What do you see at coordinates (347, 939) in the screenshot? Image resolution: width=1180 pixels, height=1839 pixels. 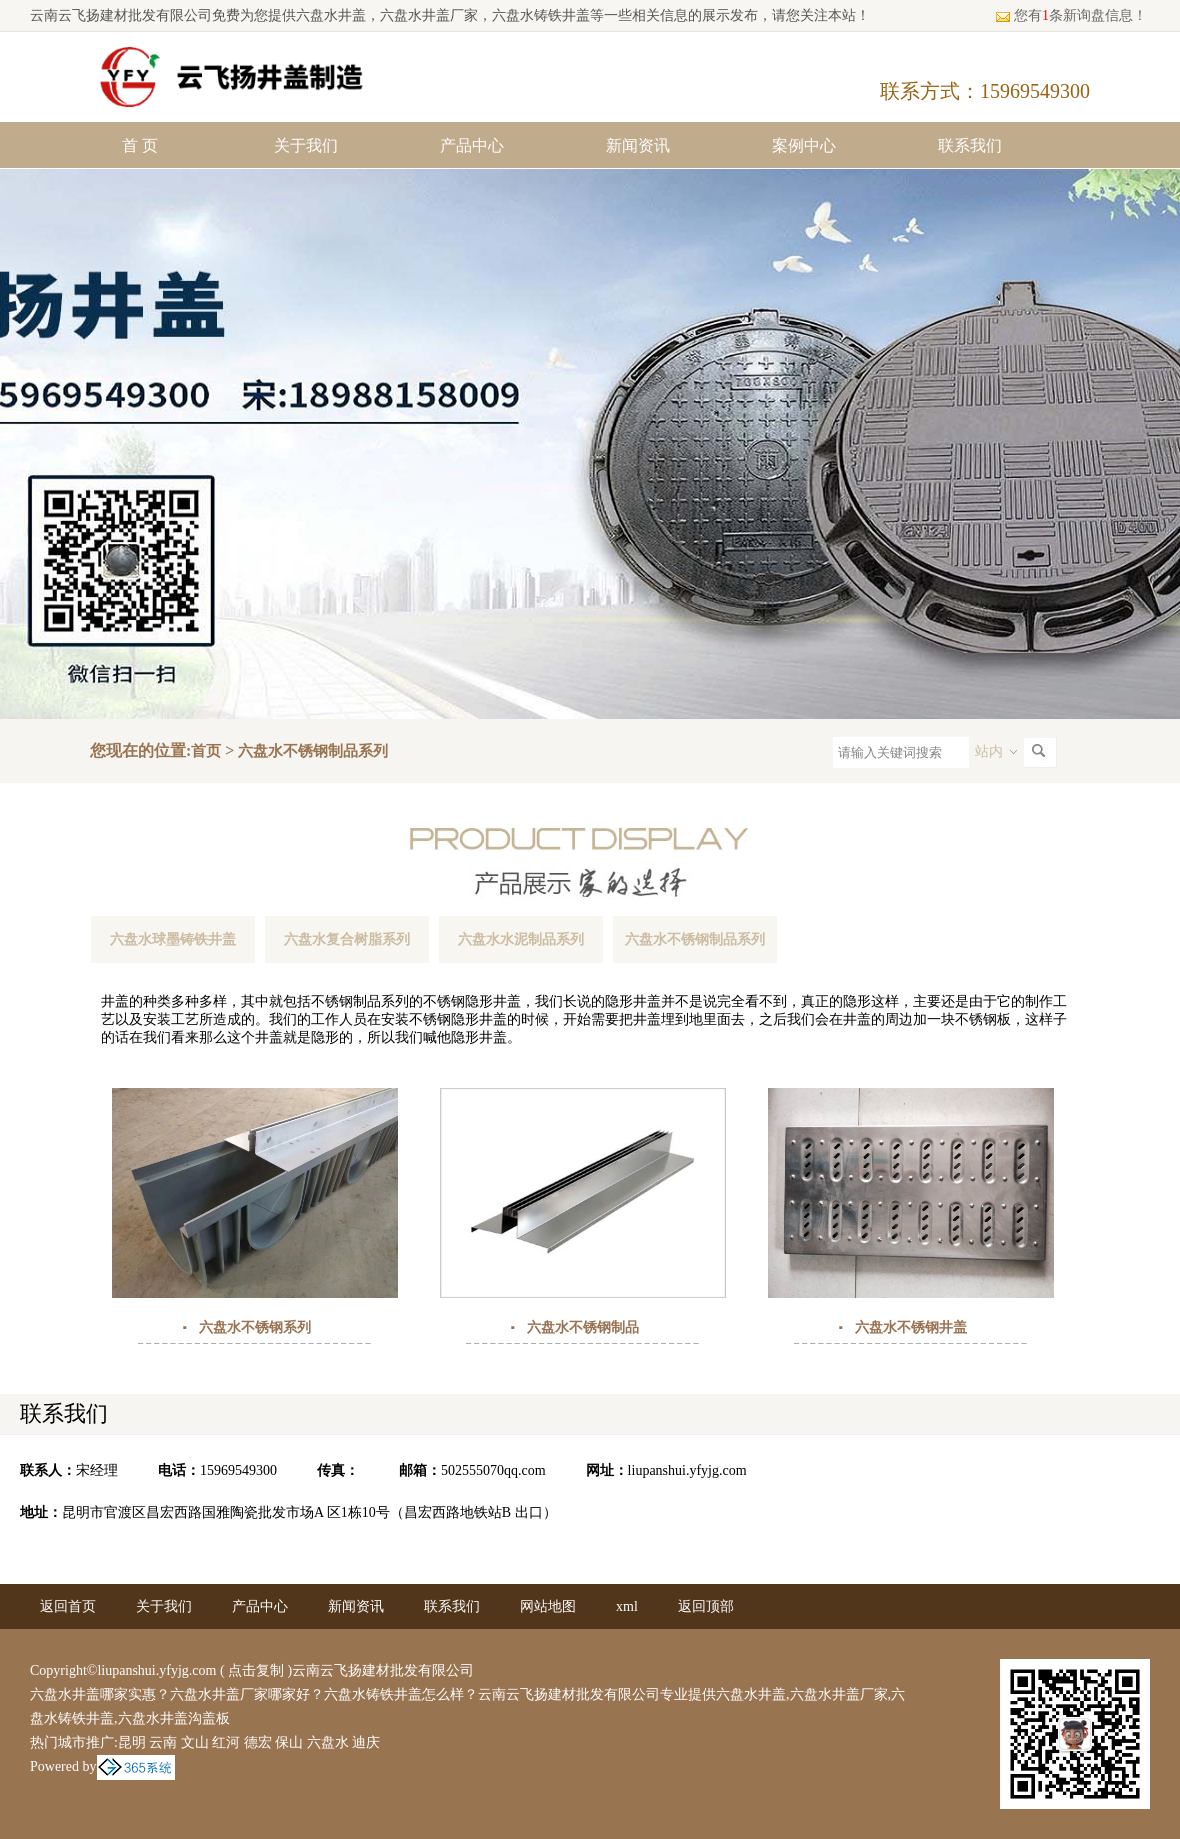 I see `六盘水复合树脂系列` at bounding box center [347, 939].